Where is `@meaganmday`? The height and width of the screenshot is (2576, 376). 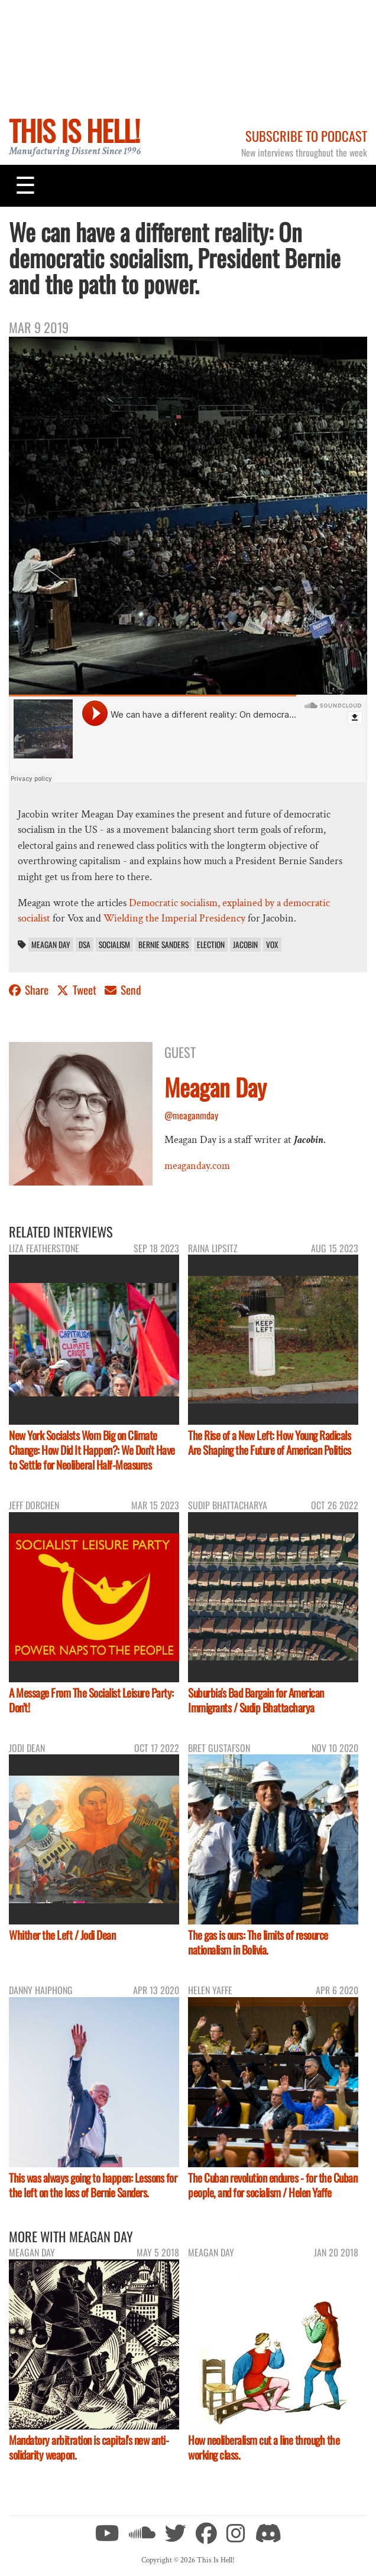 @meaganmday is located at coordinates (191, 1115).